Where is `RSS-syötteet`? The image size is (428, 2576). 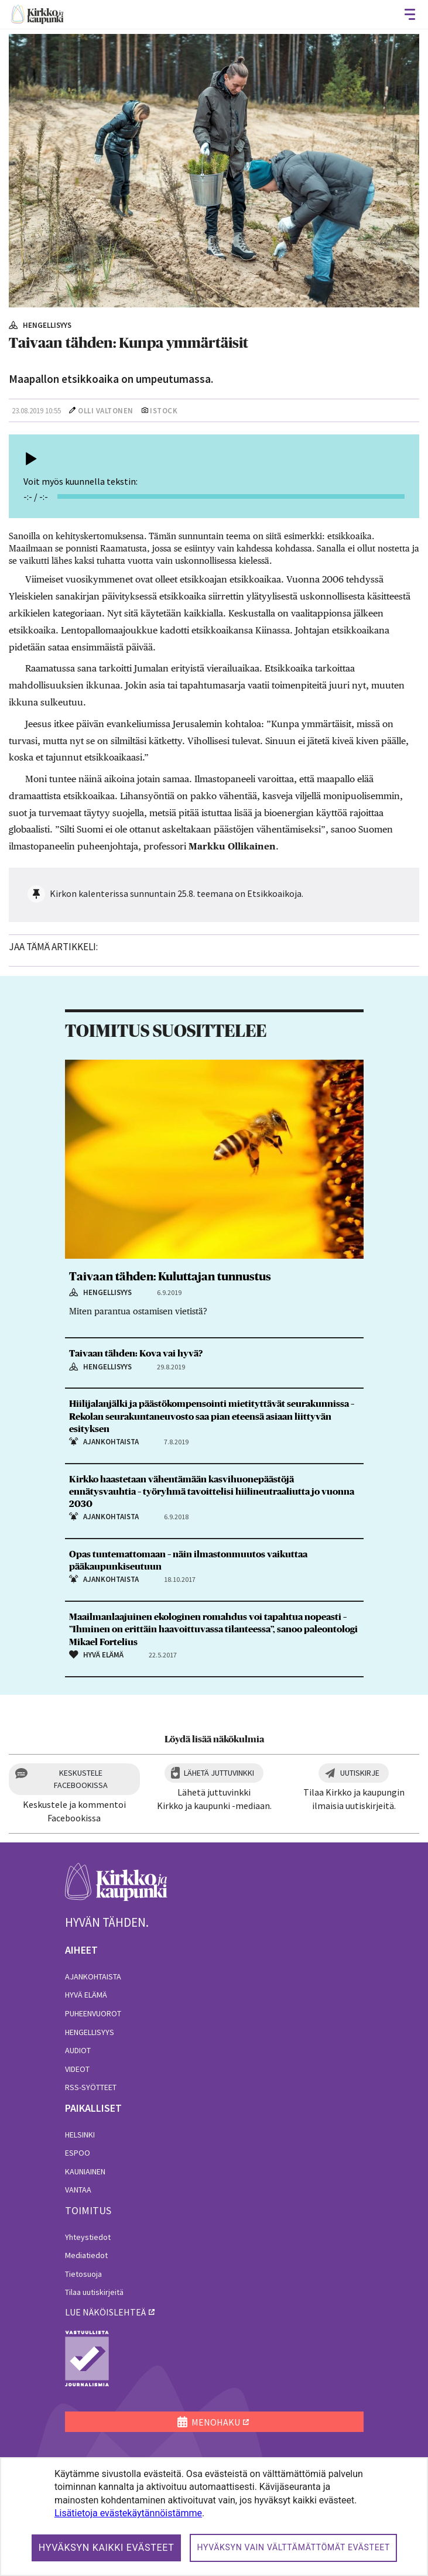
RSS-syötteet is located at coordinates (91, 2087).